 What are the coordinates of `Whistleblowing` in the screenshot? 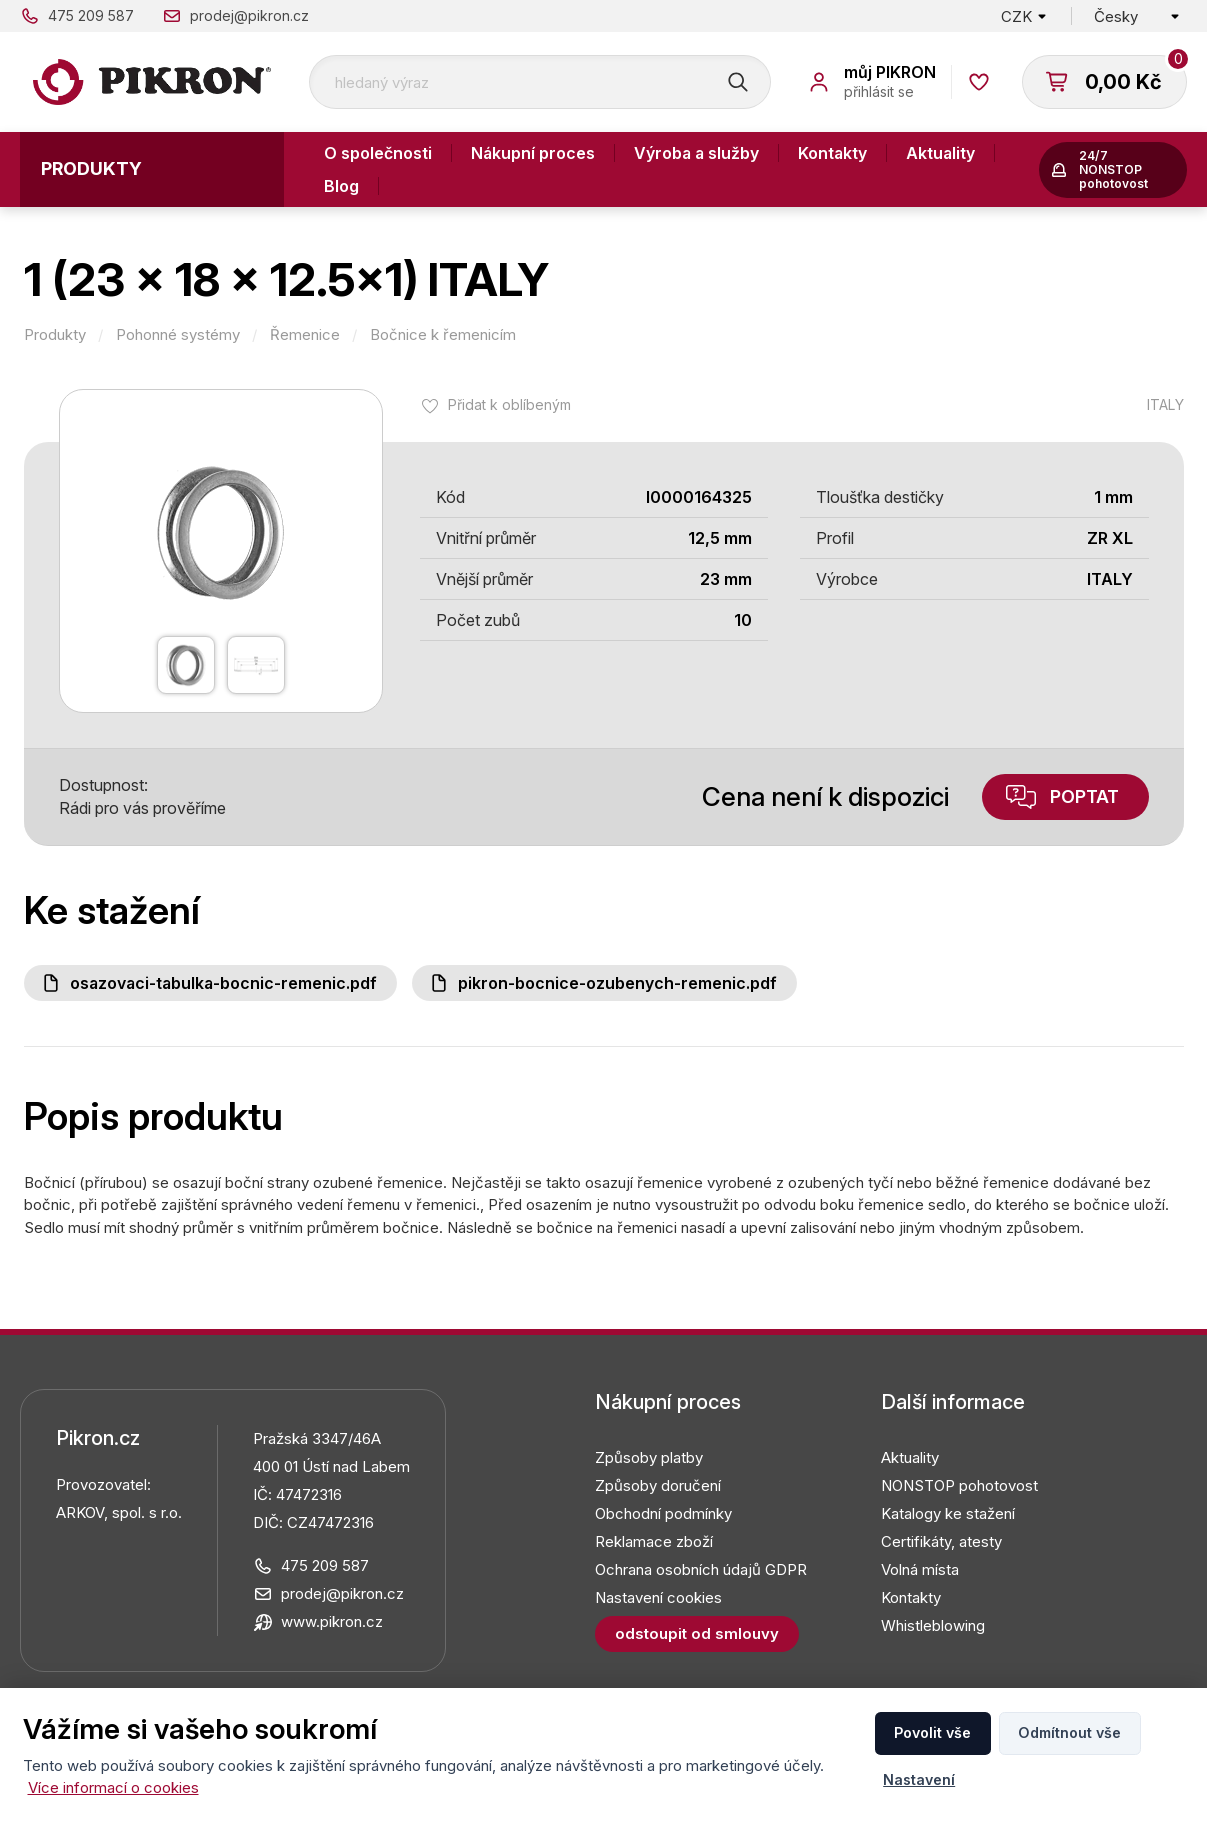 It's located at (933, 1625).